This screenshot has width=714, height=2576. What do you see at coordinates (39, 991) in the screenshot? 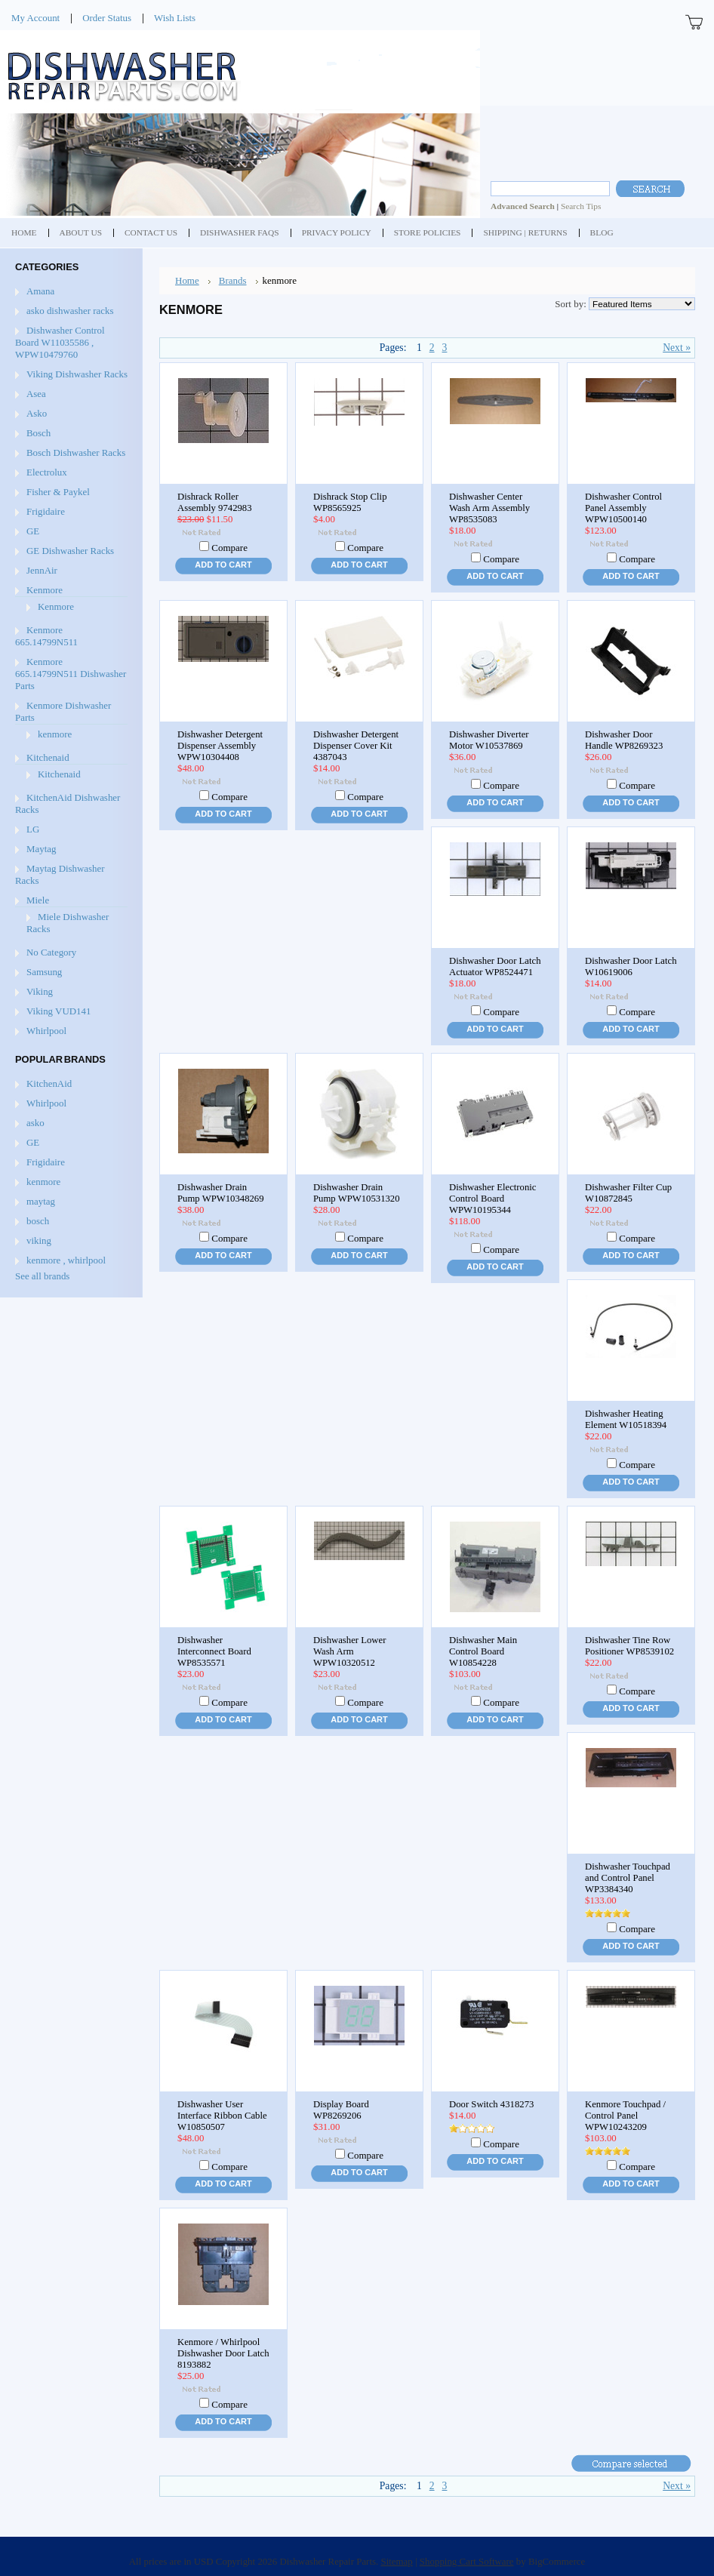
I see `Viking` at bounding box center [39, 991].